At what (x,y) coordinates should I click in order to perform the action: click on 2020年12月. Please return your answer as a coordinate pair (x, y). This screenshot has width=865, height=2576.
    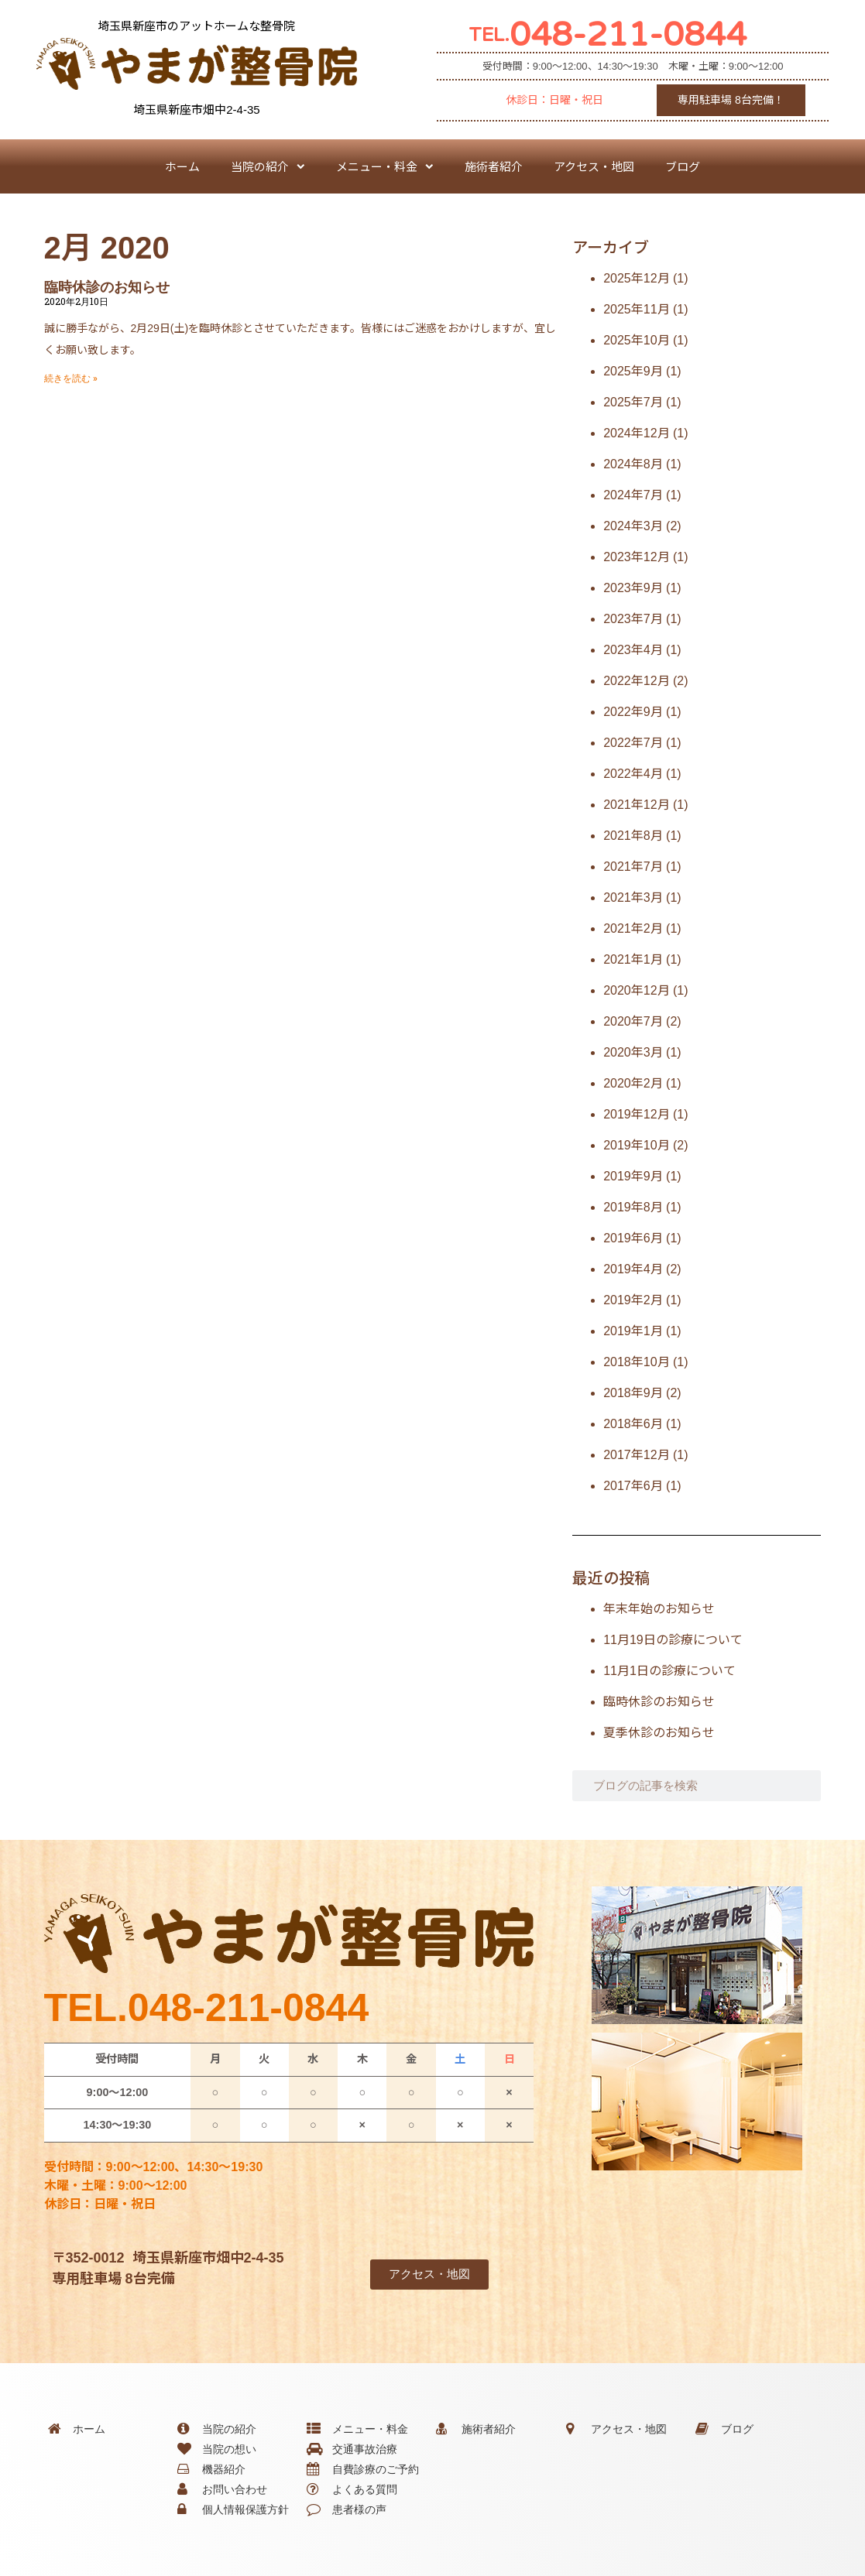
    Looking at the image, I should click on (636, 990).